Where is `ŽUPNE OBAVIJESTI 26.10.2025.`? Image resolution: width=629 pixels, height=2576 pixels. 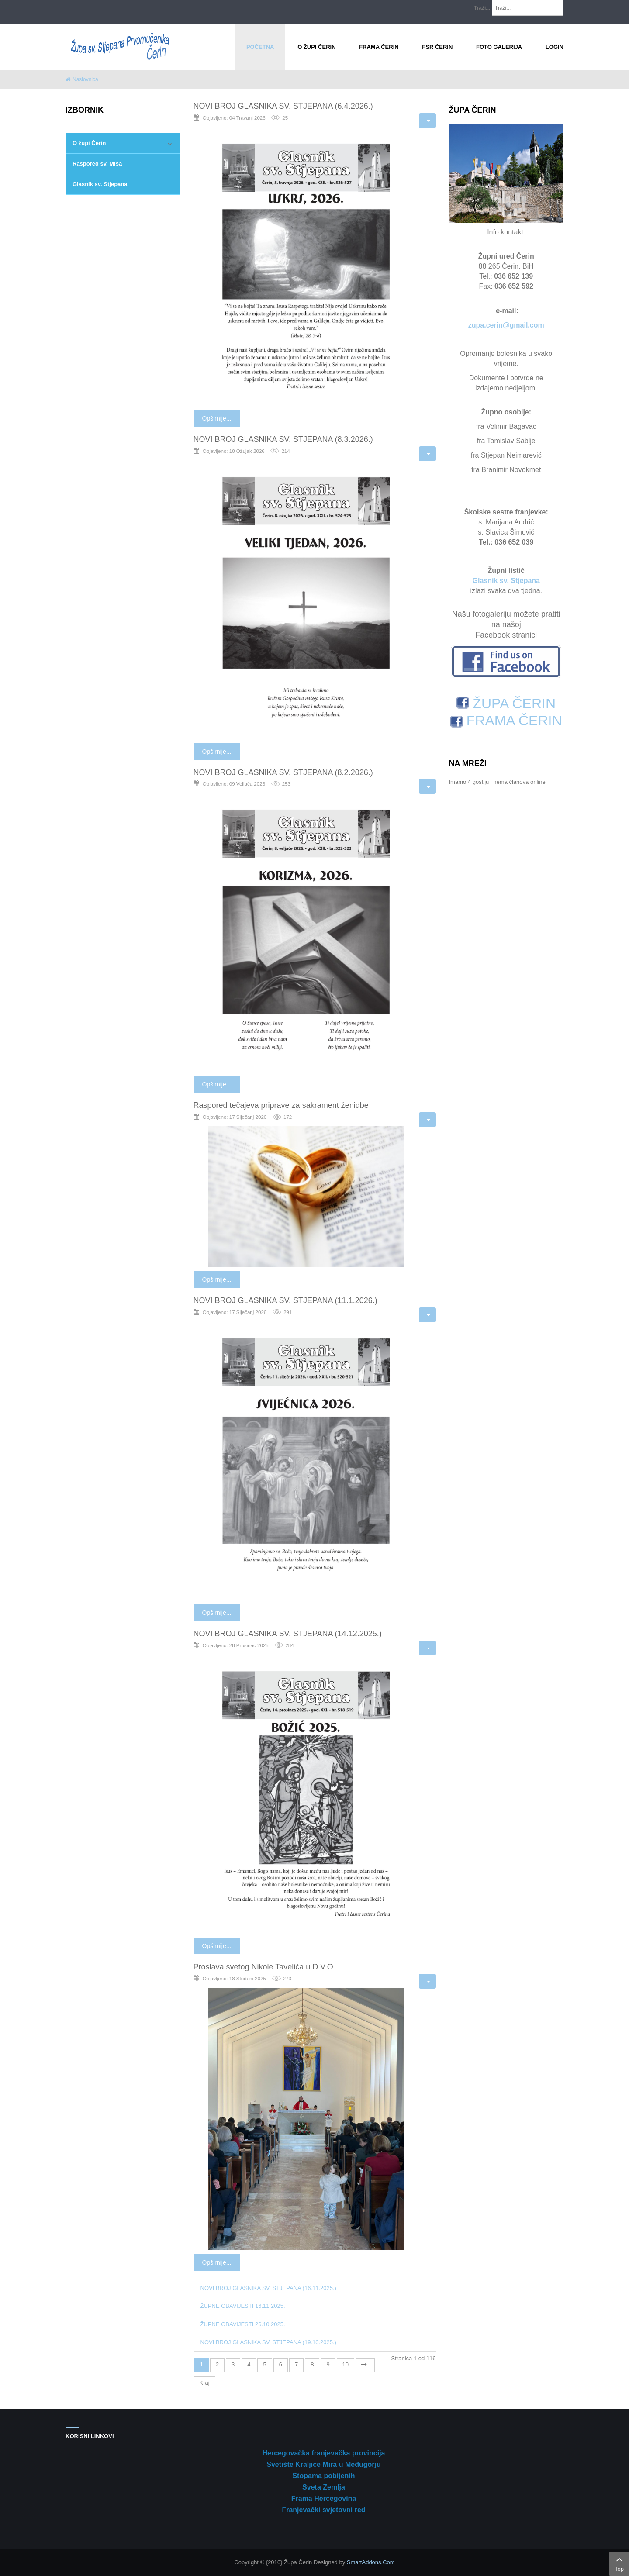 ŽUPNE OBAVIJESTI 26.10.2025. is located at coordinates (242, 2324).